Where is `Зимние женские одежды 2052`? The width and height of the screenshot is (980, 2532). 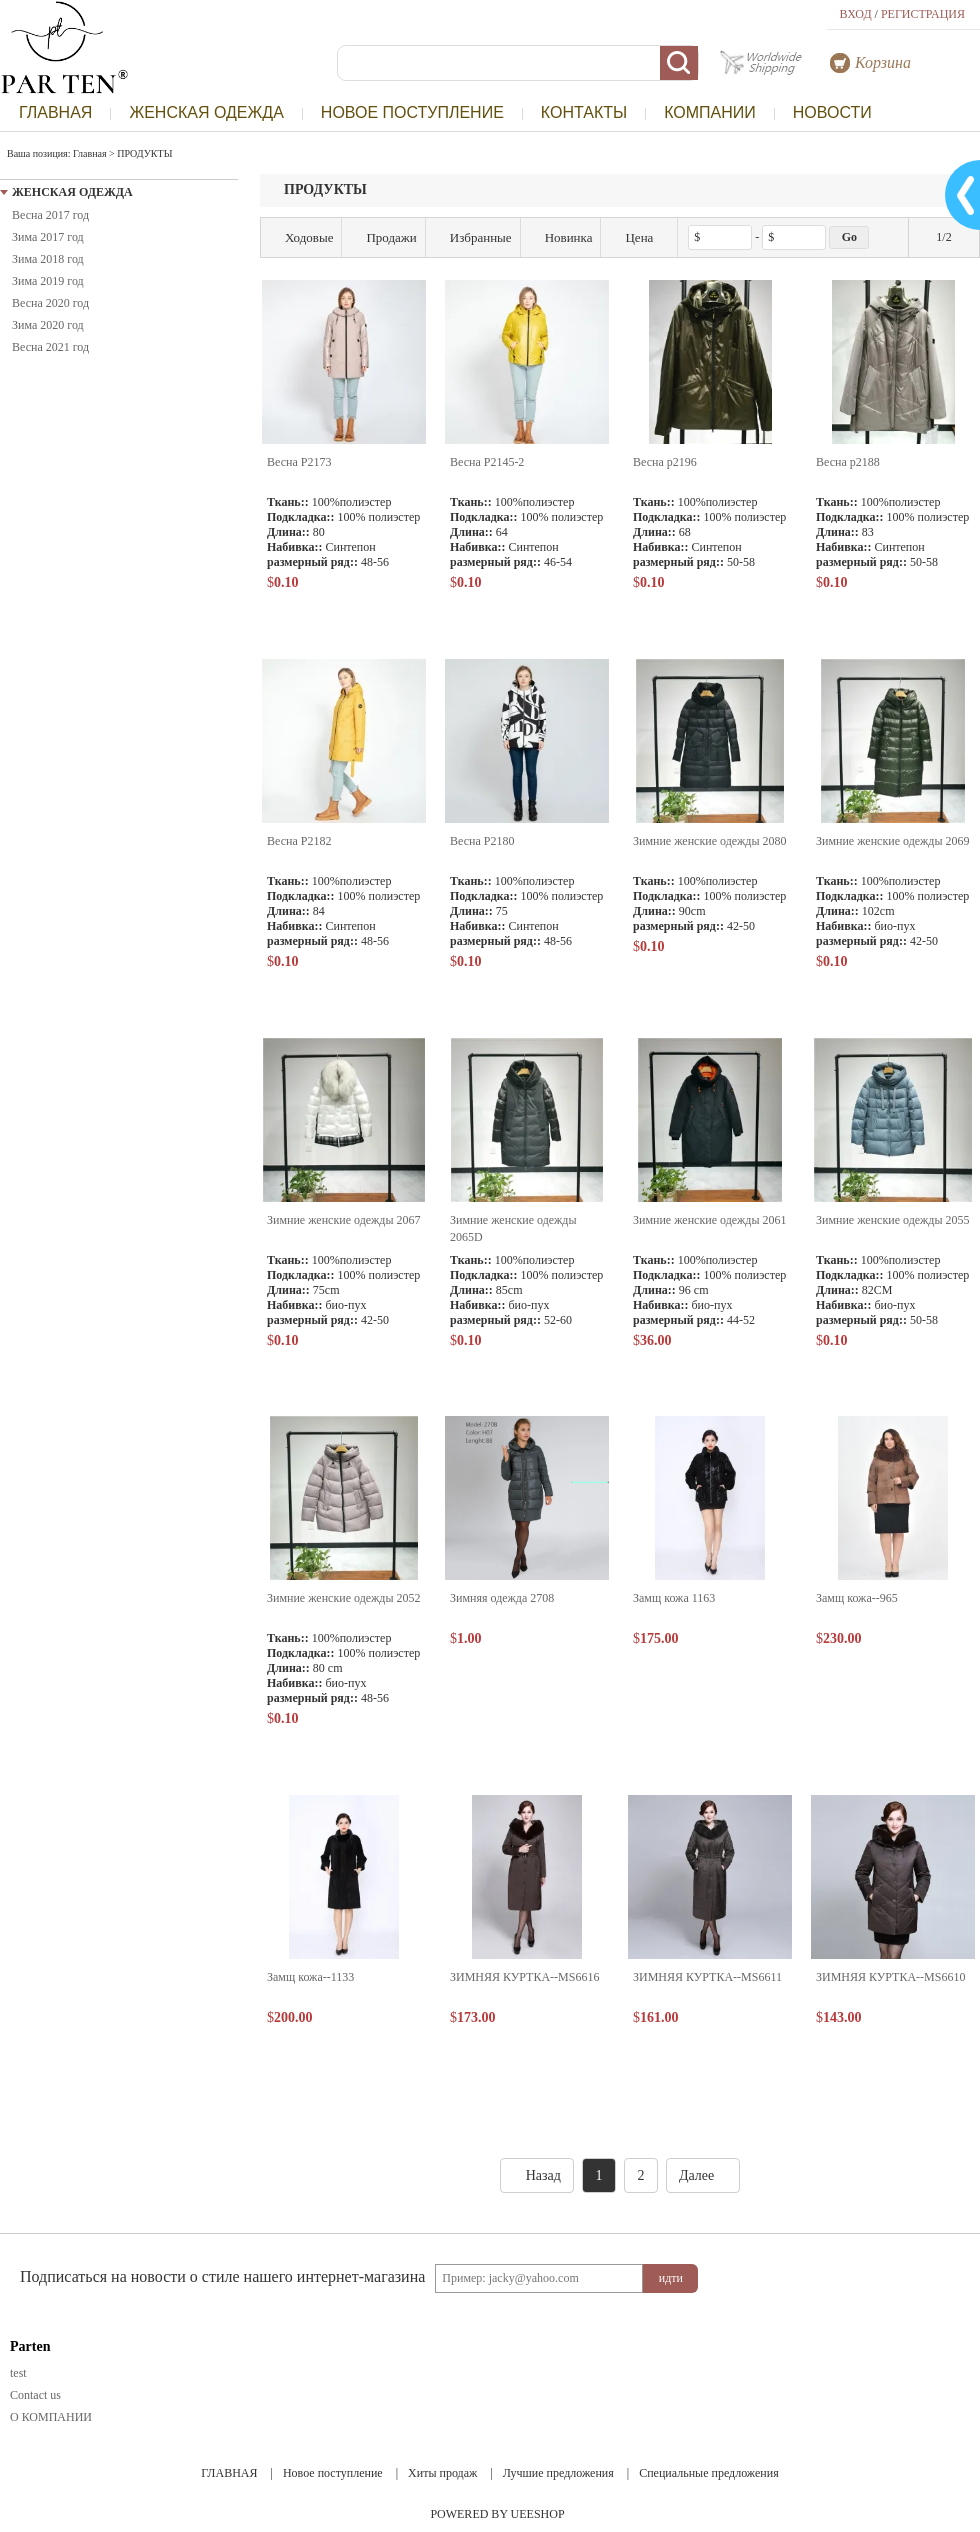 Зимние женские одежды 2052 is located at coordinates (344, 1598).